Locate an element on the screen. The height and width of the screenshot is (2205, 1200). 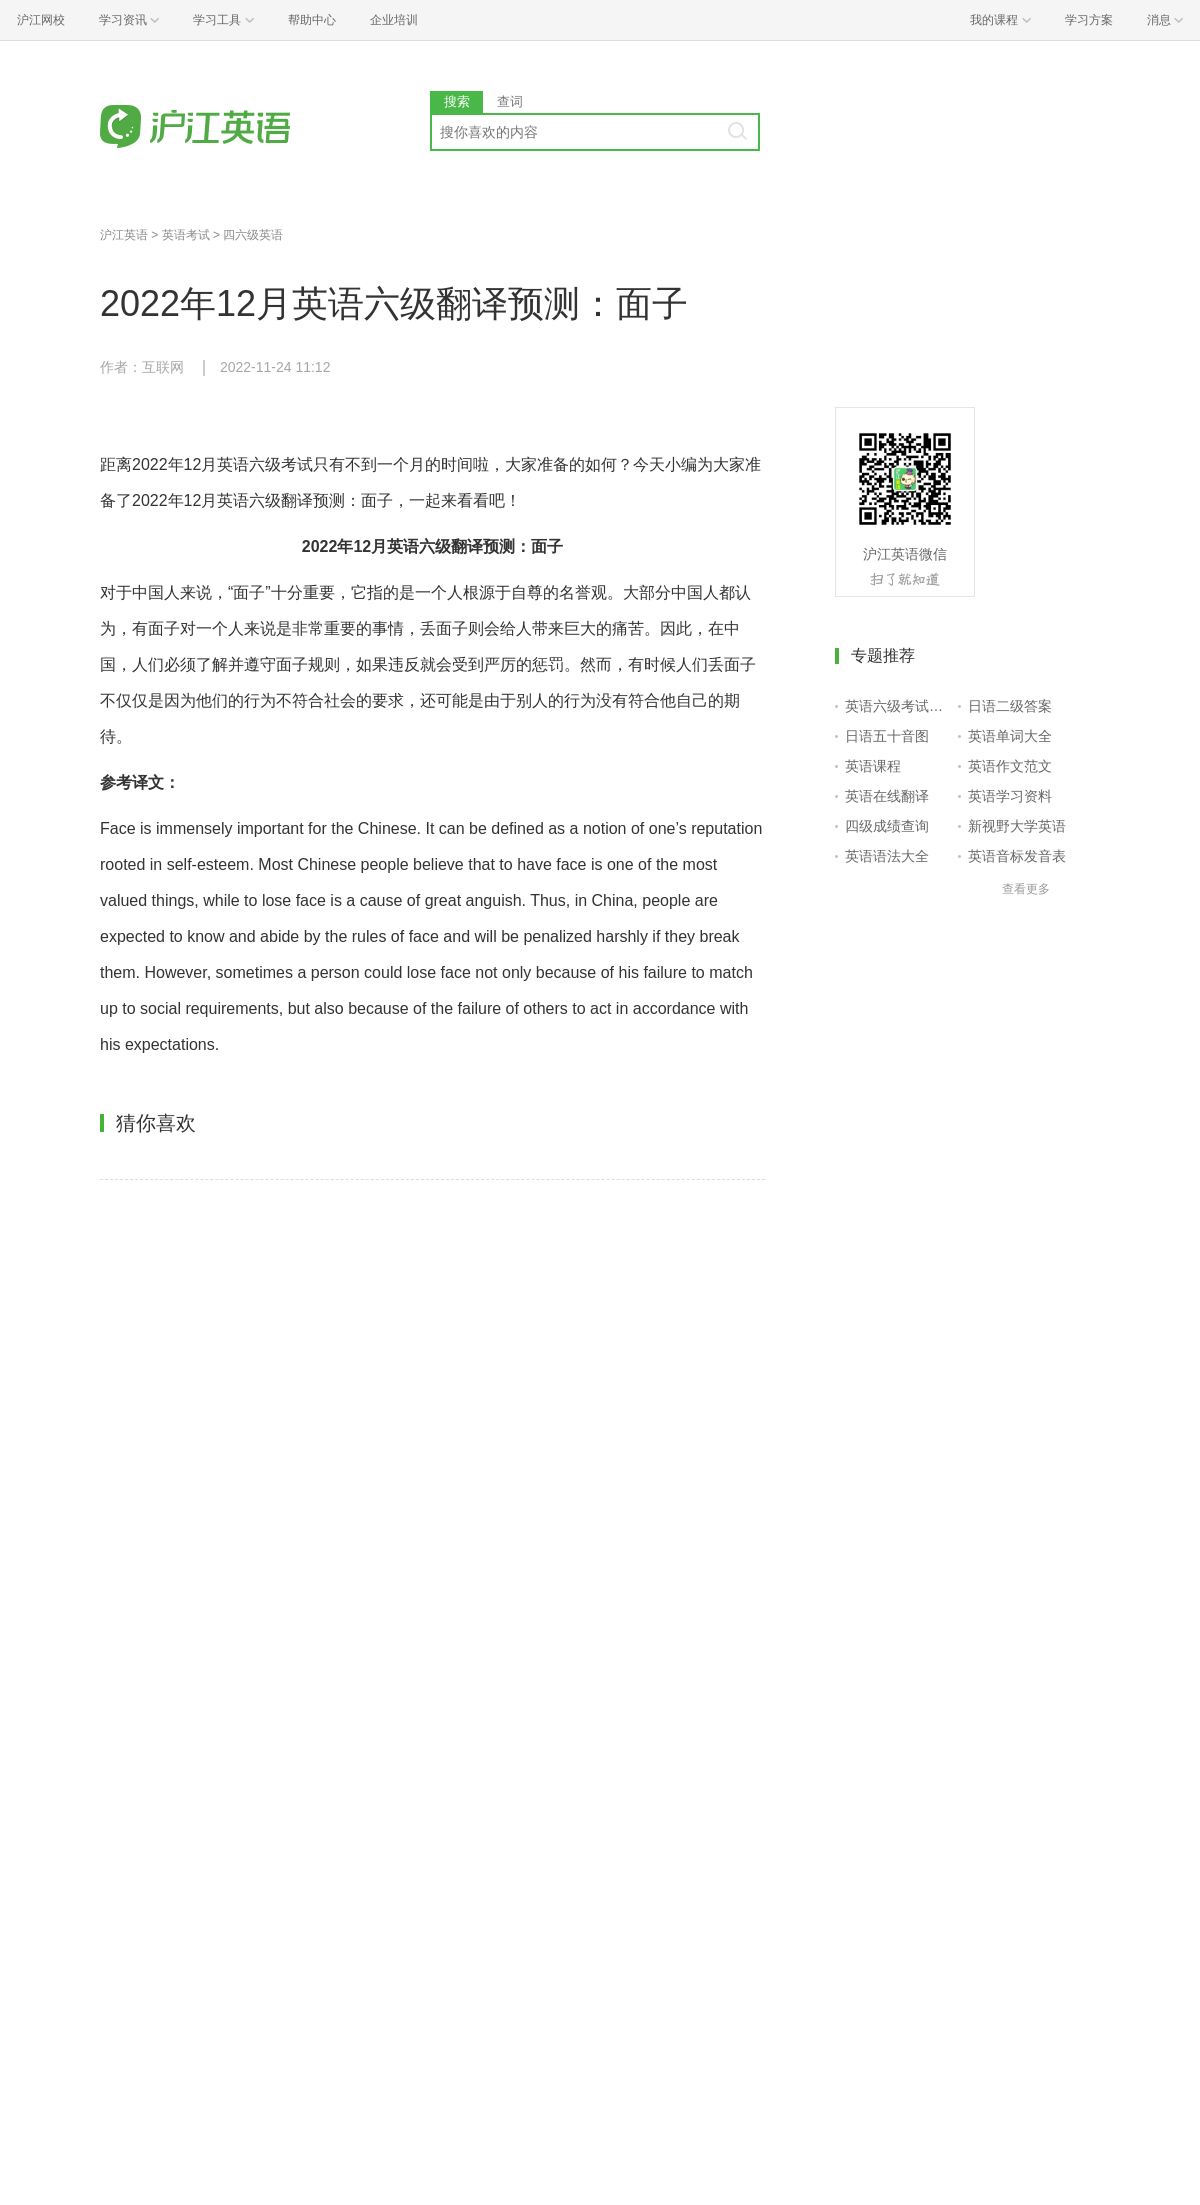
四级成绩查询 is located at coordinates (887, 826).